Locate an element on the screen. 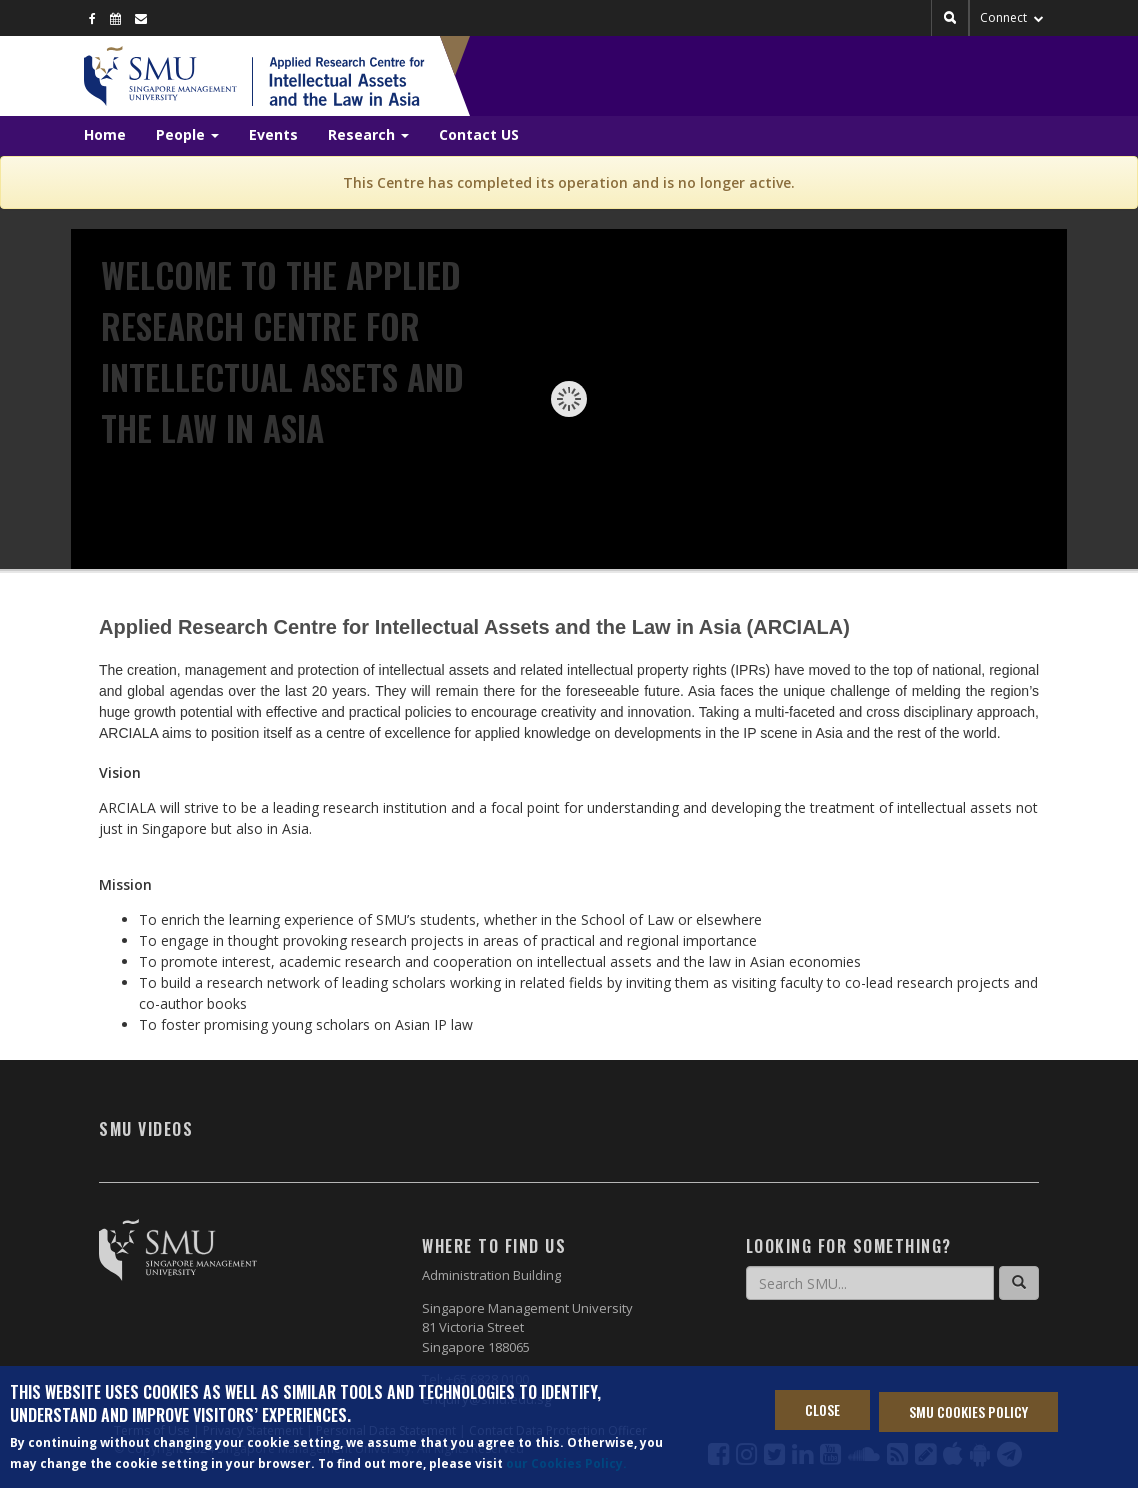  Home is located at coordinates (105, 134).